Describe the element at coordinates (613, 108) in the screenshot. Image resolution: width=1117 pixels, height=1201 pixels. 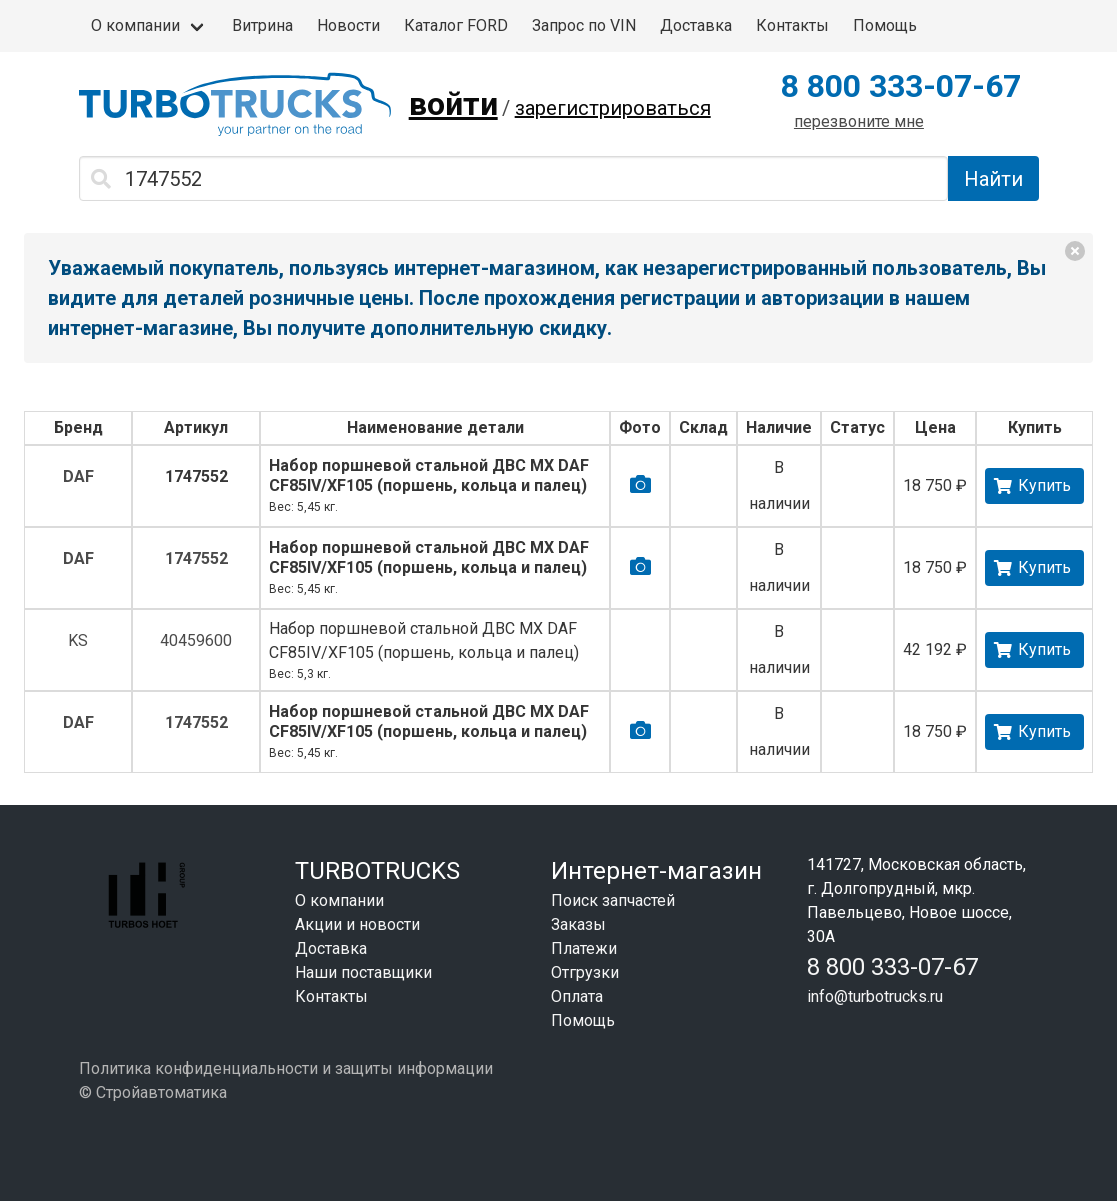
I see `зарегистрироваться` at that location.